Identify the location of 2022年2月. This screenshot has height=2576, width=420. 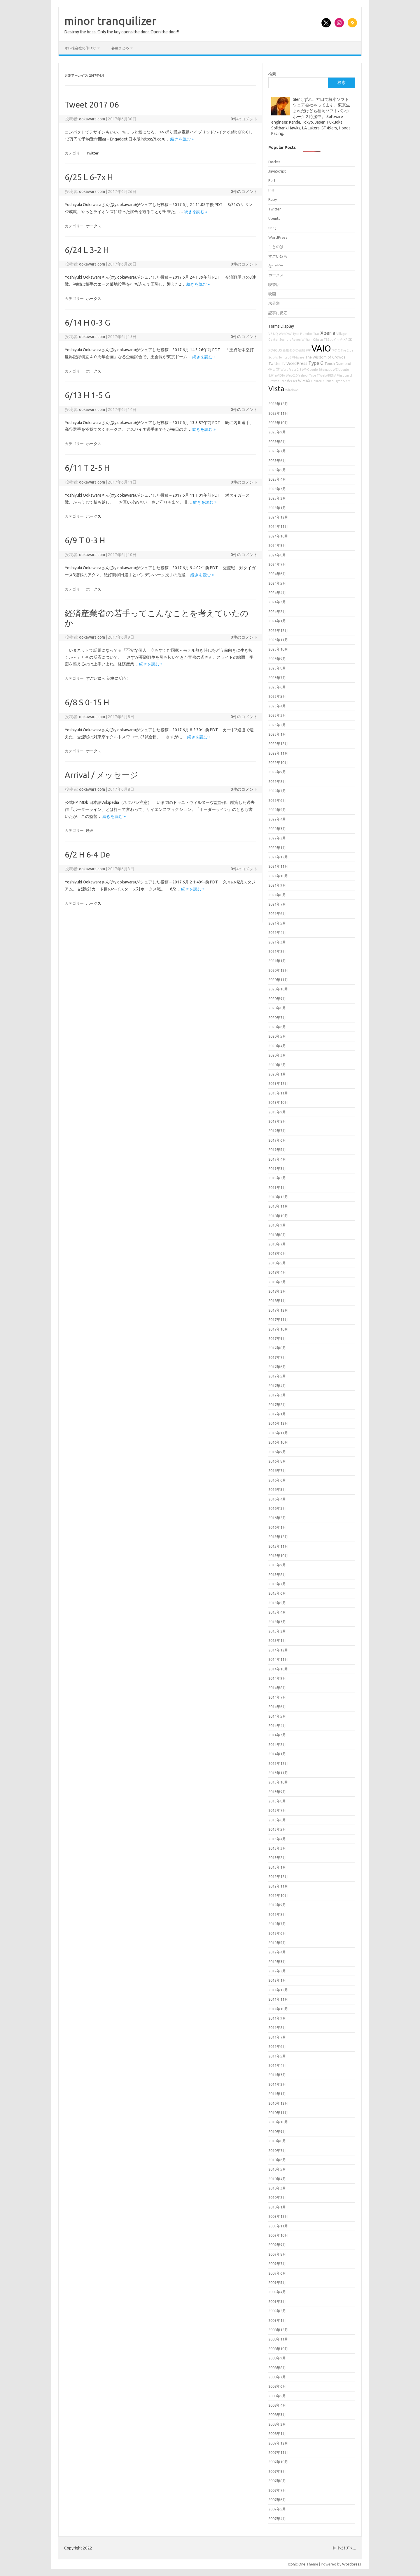
(277, 838).